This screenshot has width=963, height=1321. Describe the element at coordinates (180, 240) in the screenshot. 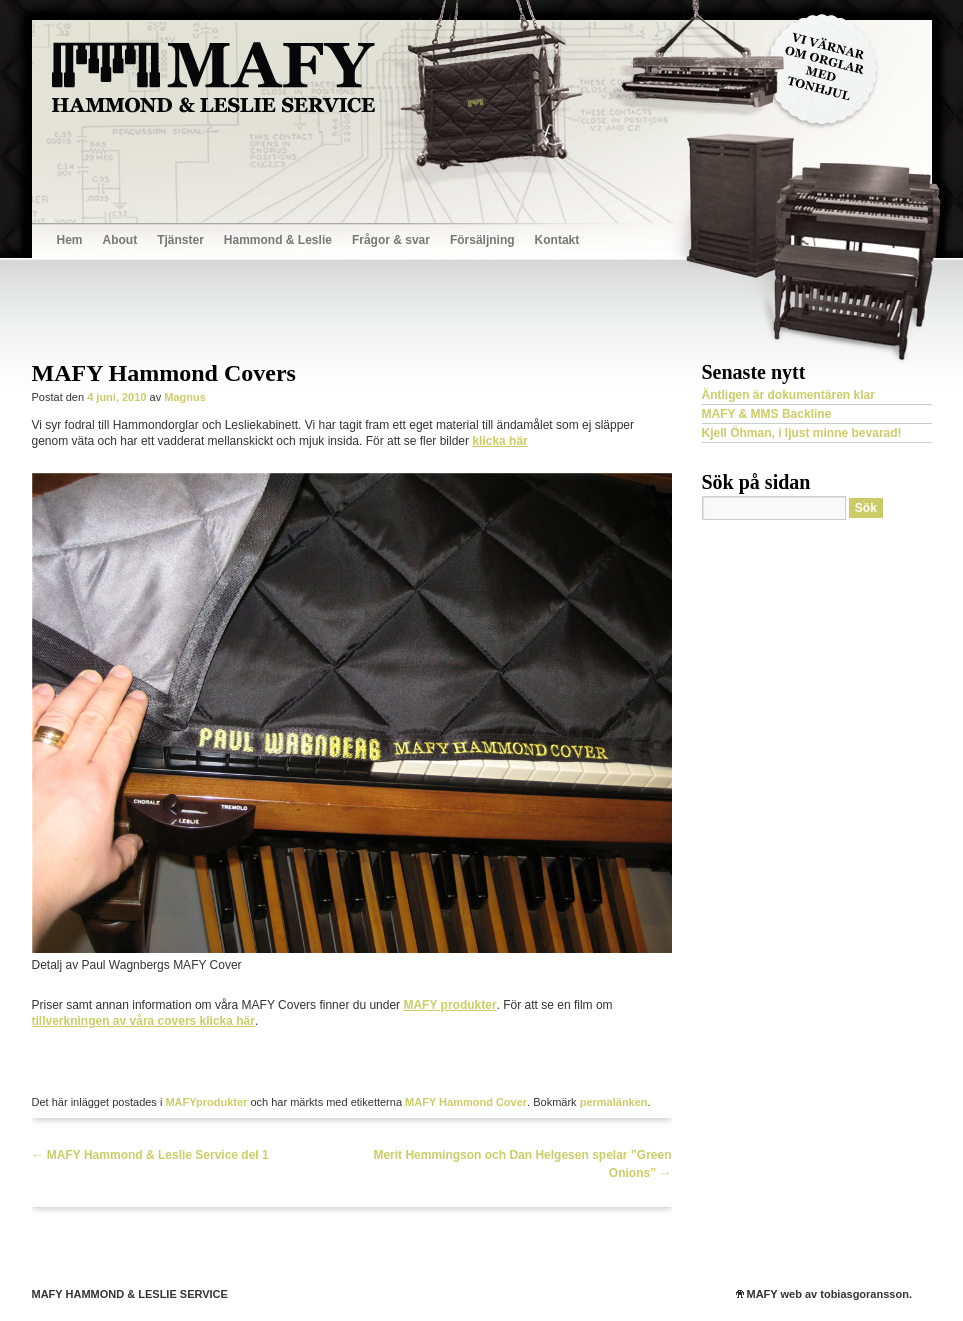

I see `Tjänster` at that location.